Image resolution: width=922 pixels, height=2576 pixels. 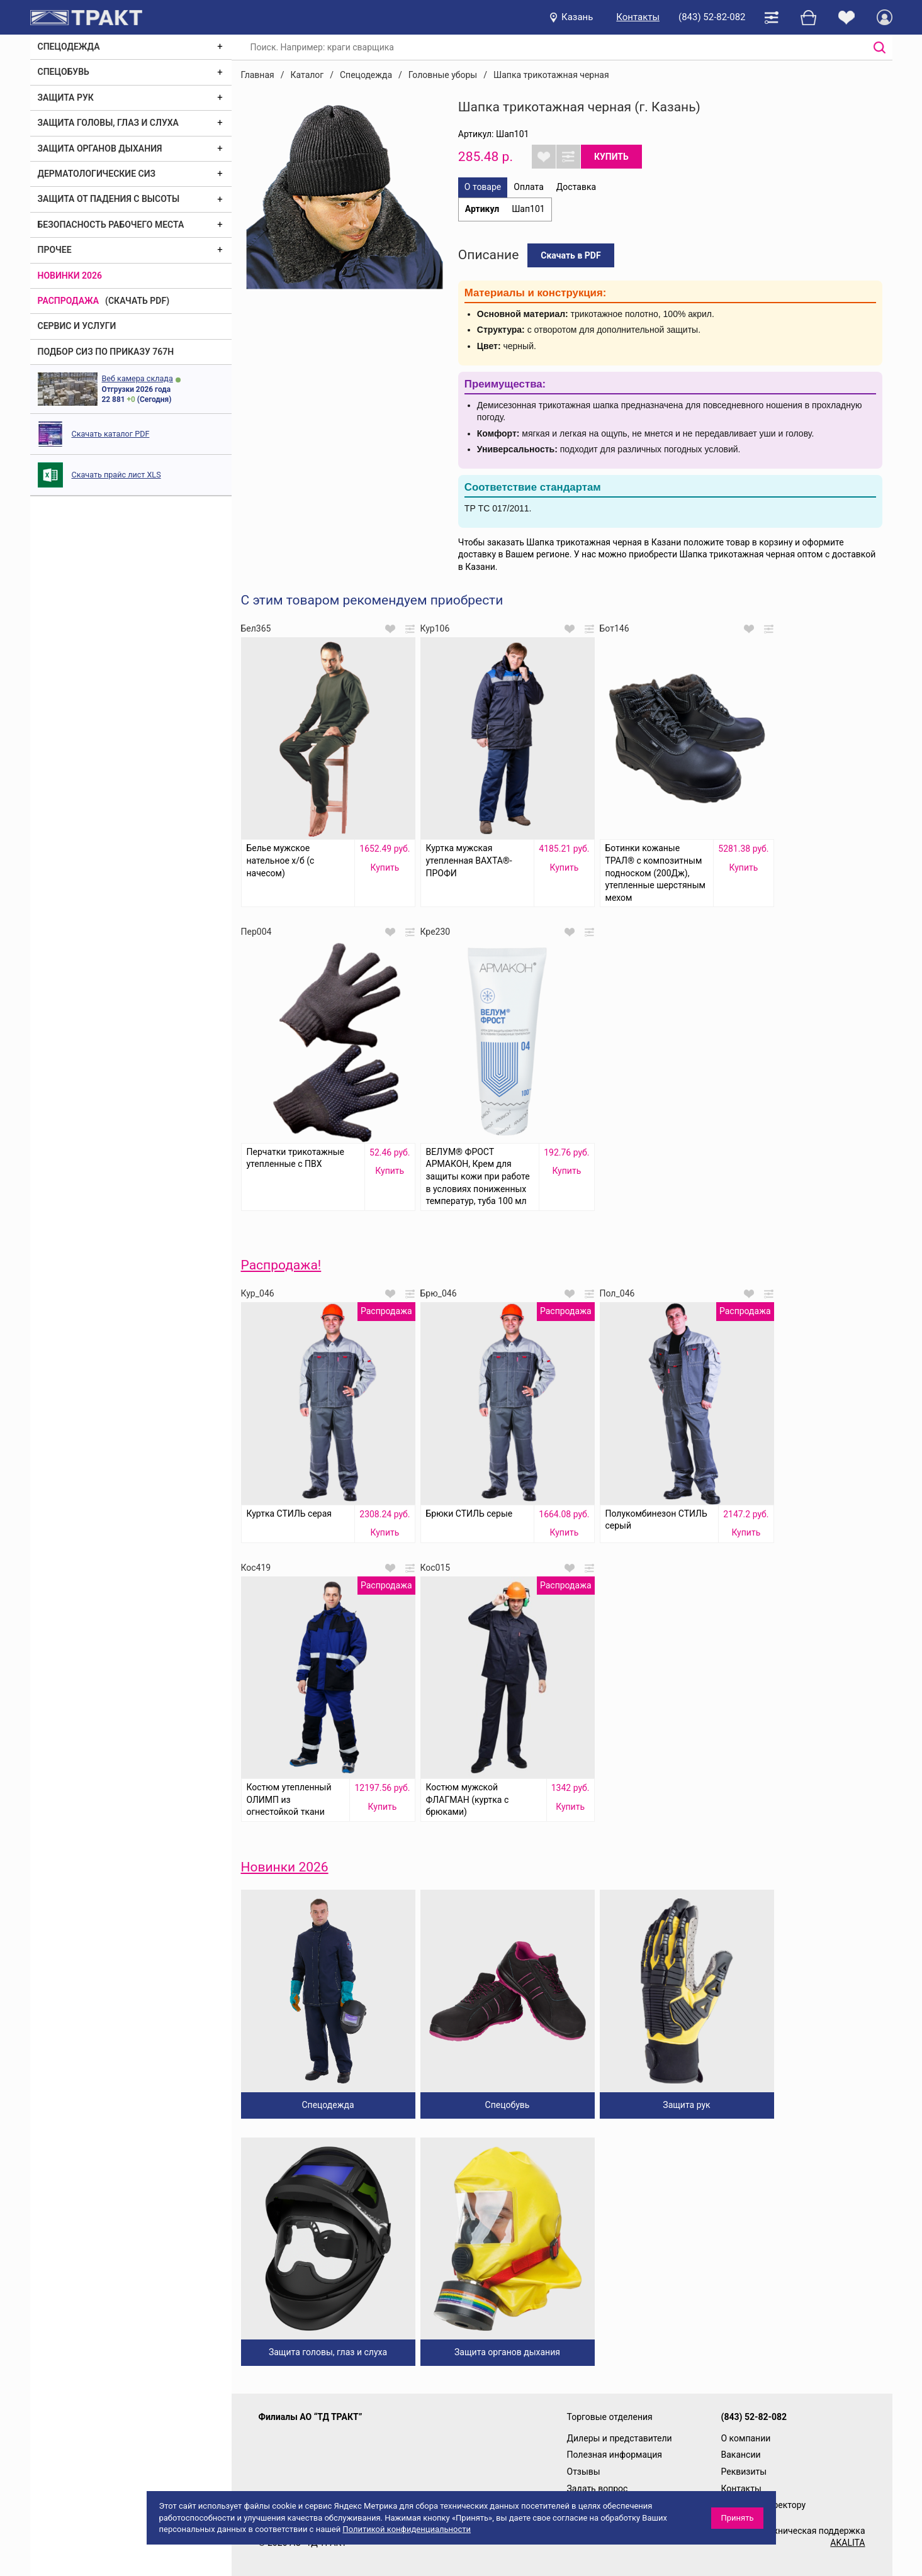 What do you see at coordinates (63, 72) in the screenshot?
I see `Спецобувь` at bounding box center [63, 72].